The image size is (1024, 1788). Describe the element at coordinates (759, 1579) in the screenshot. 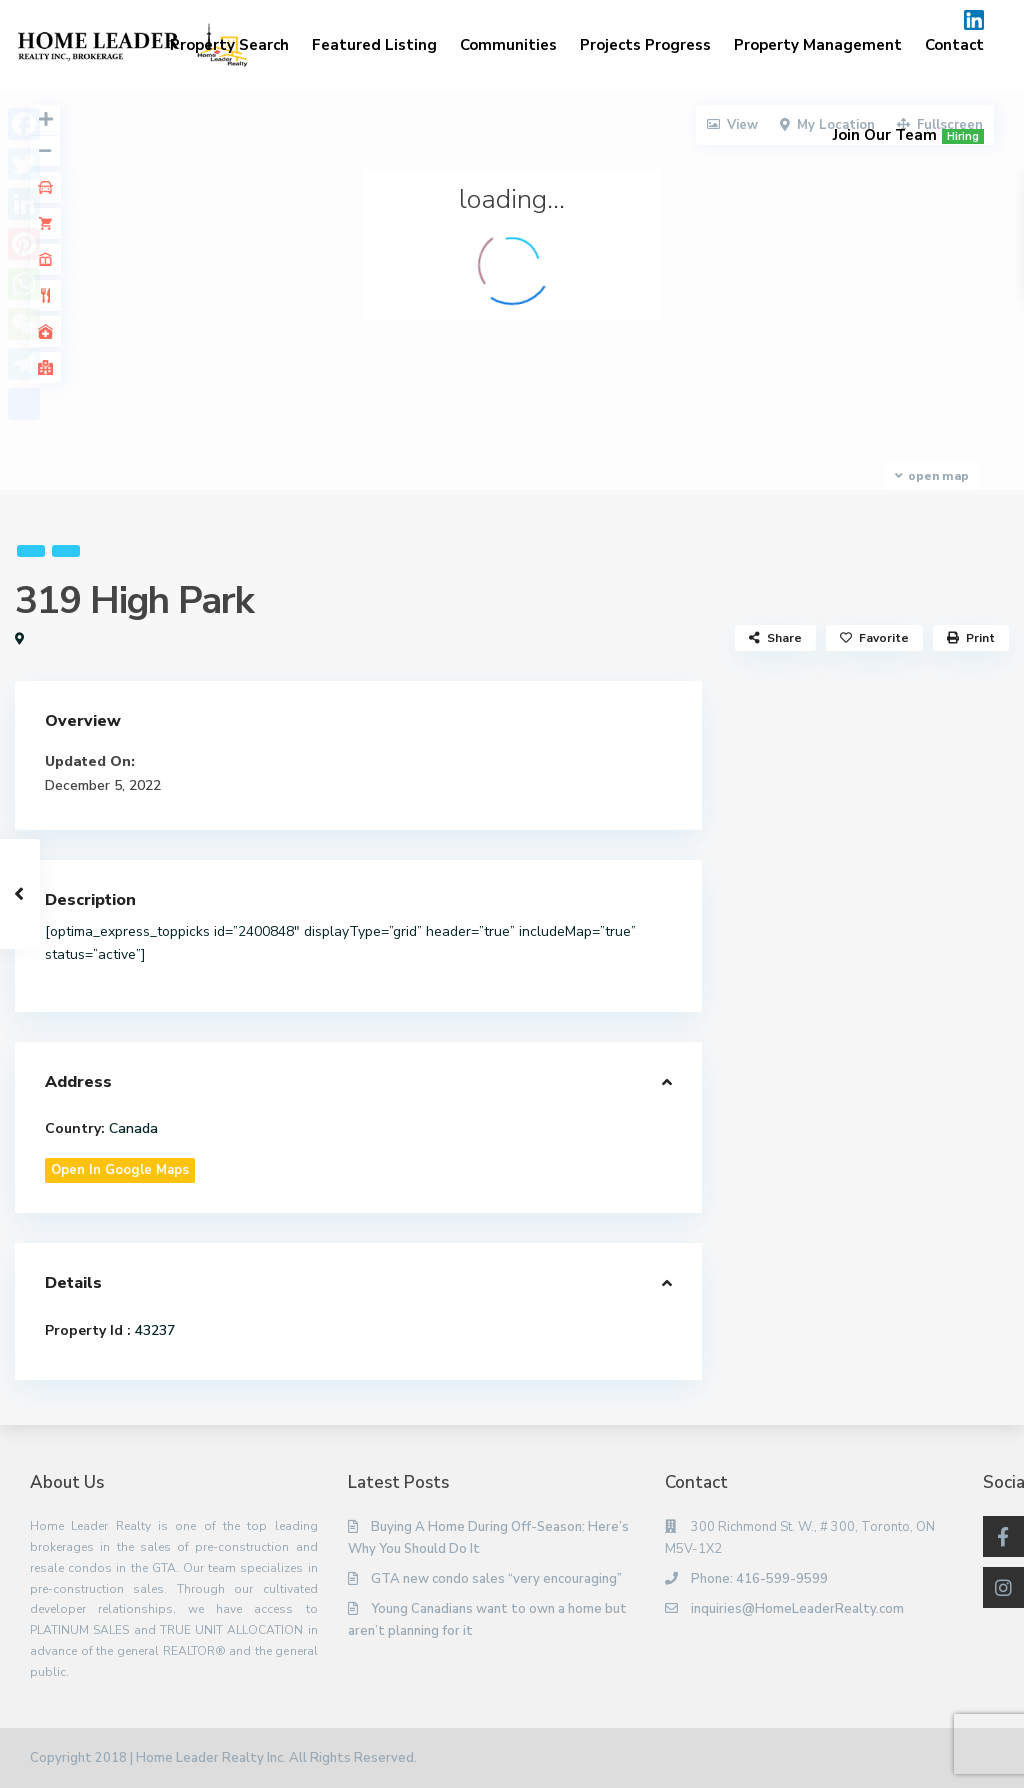

I see `Phone: 416-599-9599` at that location.